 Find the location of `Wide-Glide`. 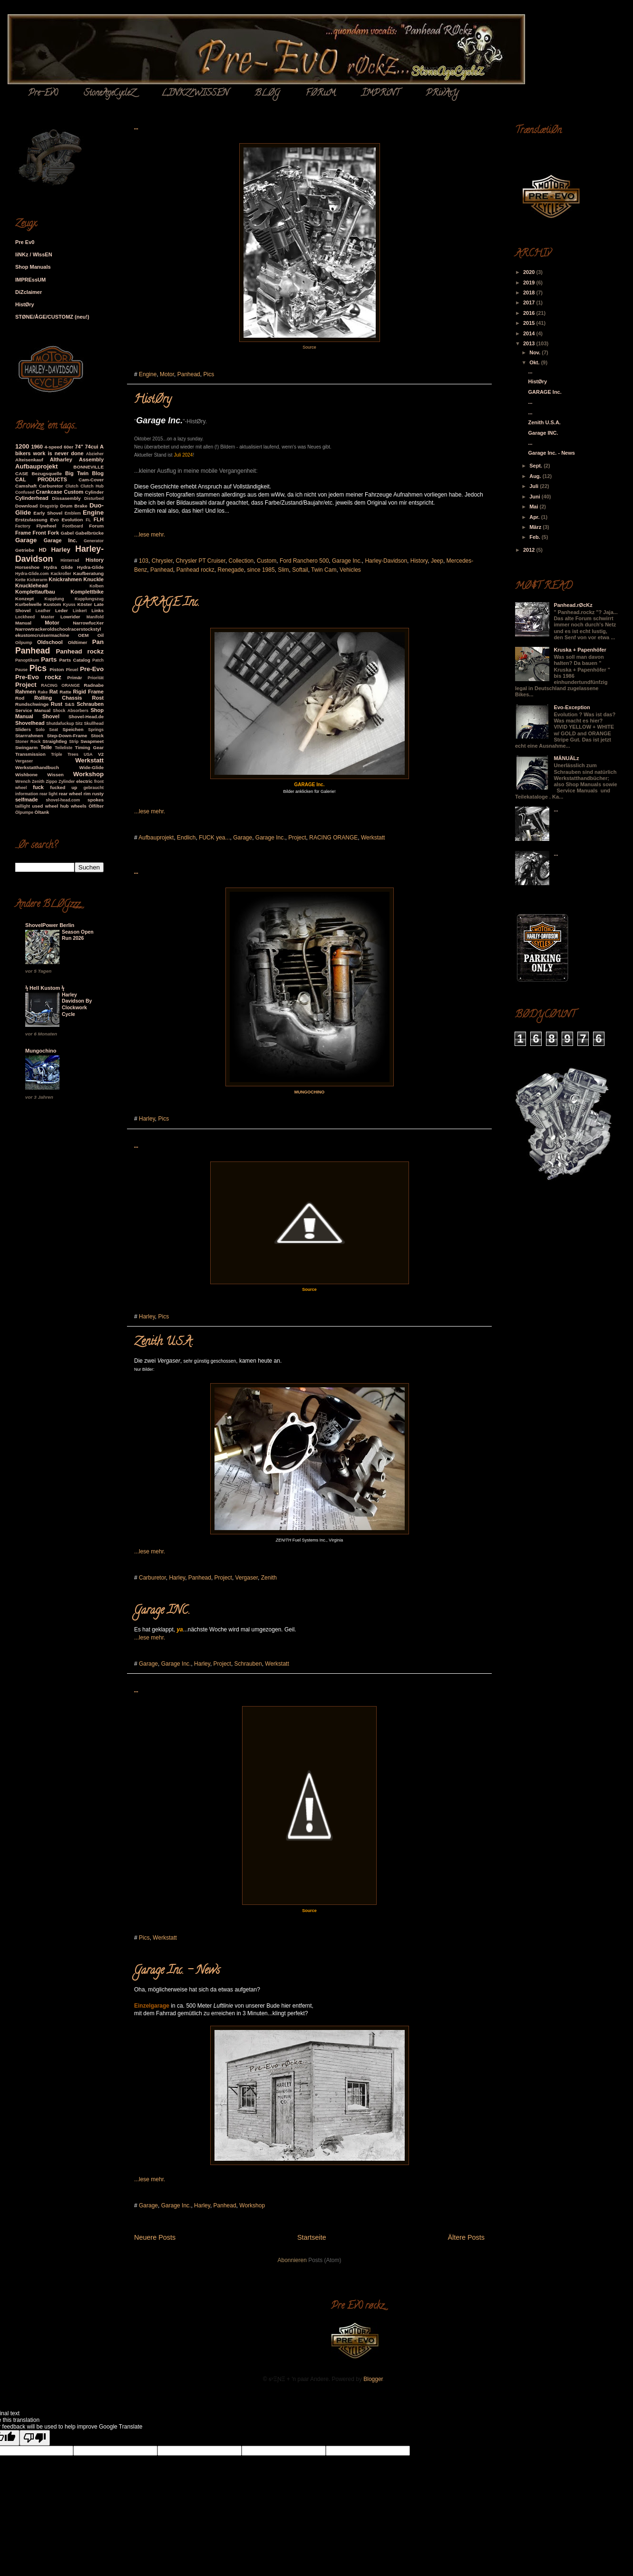

Wide-Glide is located at coordinates (91, 767).